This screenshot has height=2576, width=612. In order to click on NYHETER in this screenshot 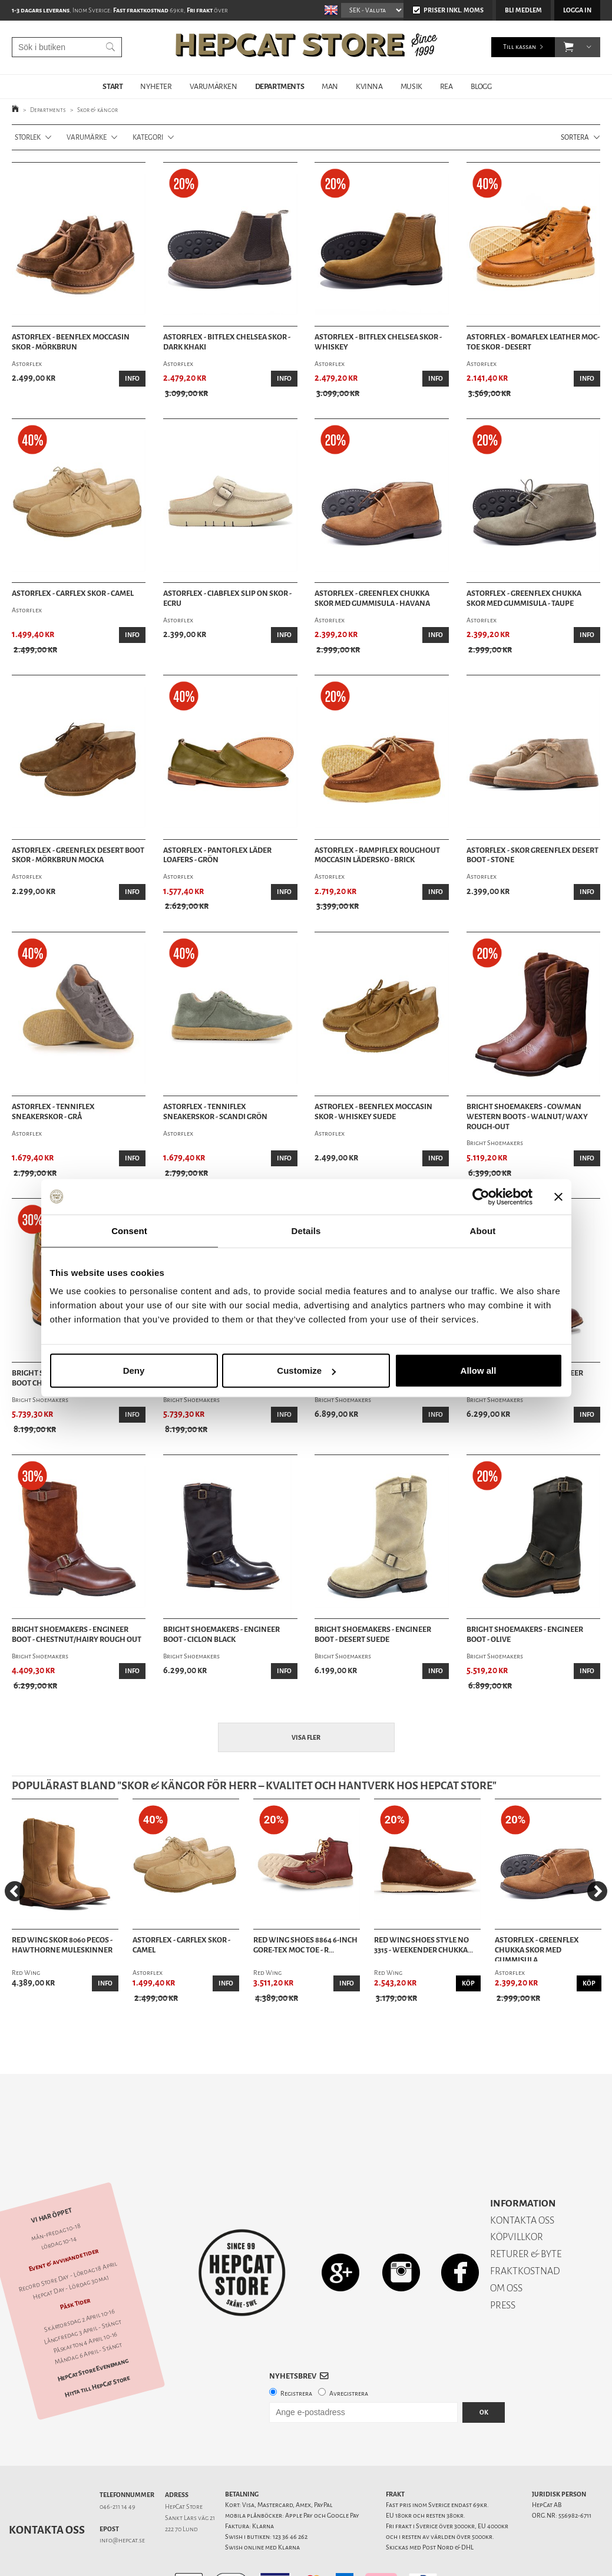, I will do `click(155, 86)`.